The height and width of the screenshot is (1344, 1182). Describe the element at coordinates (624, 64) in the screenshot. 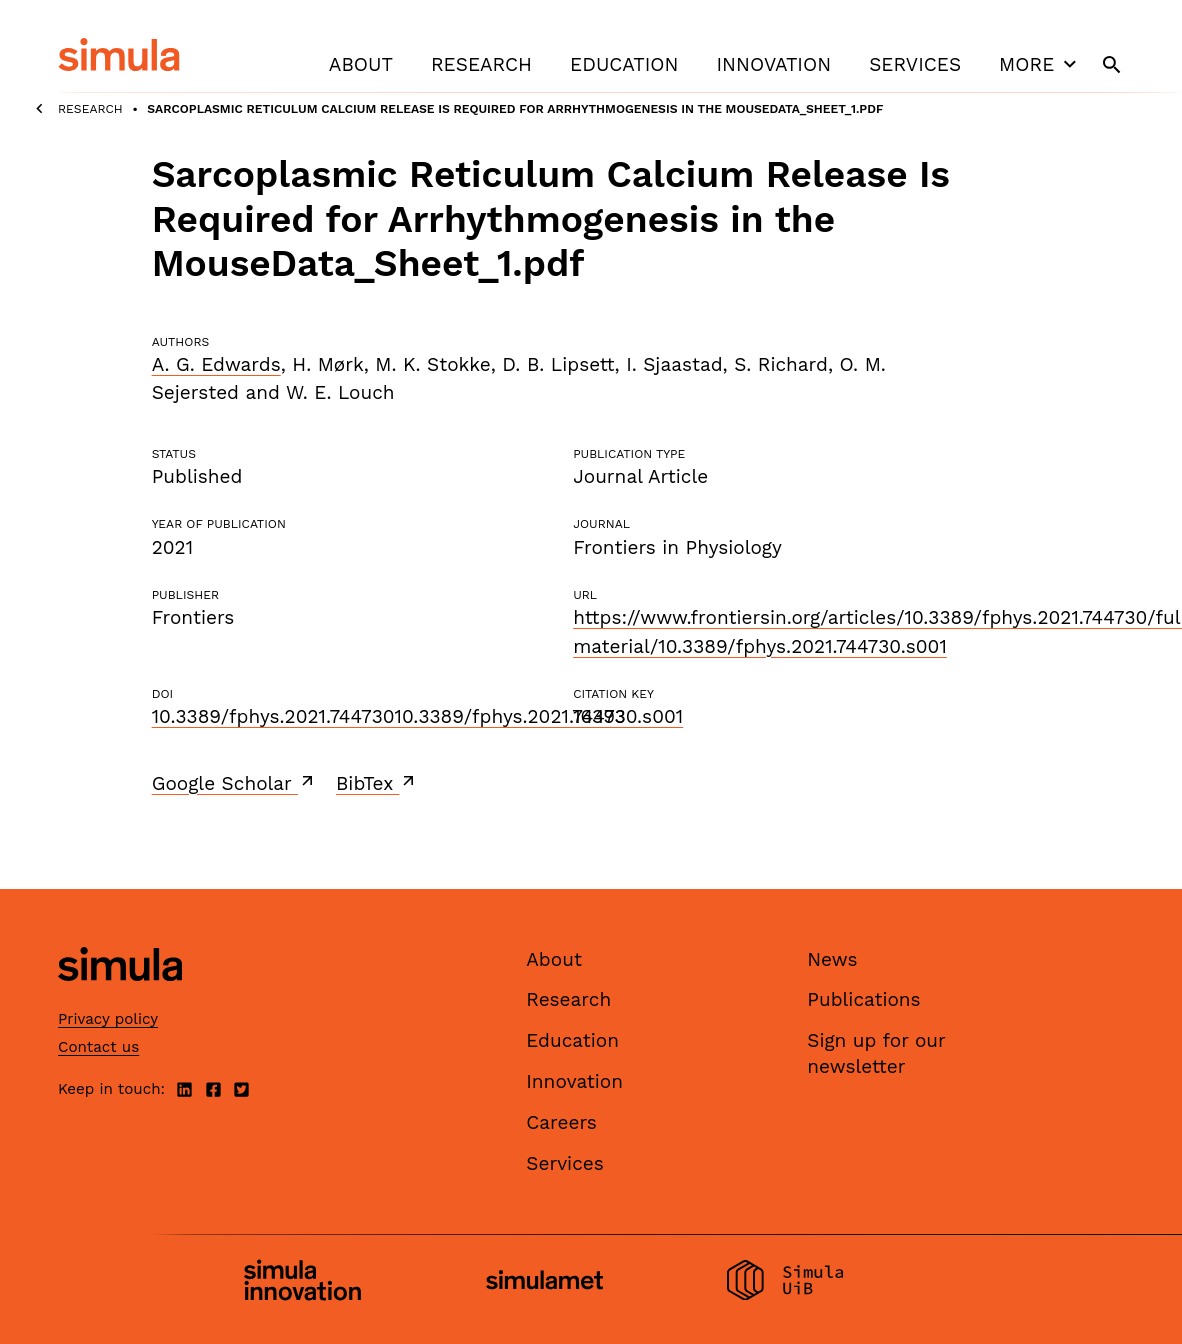

I see `Education` at that location.